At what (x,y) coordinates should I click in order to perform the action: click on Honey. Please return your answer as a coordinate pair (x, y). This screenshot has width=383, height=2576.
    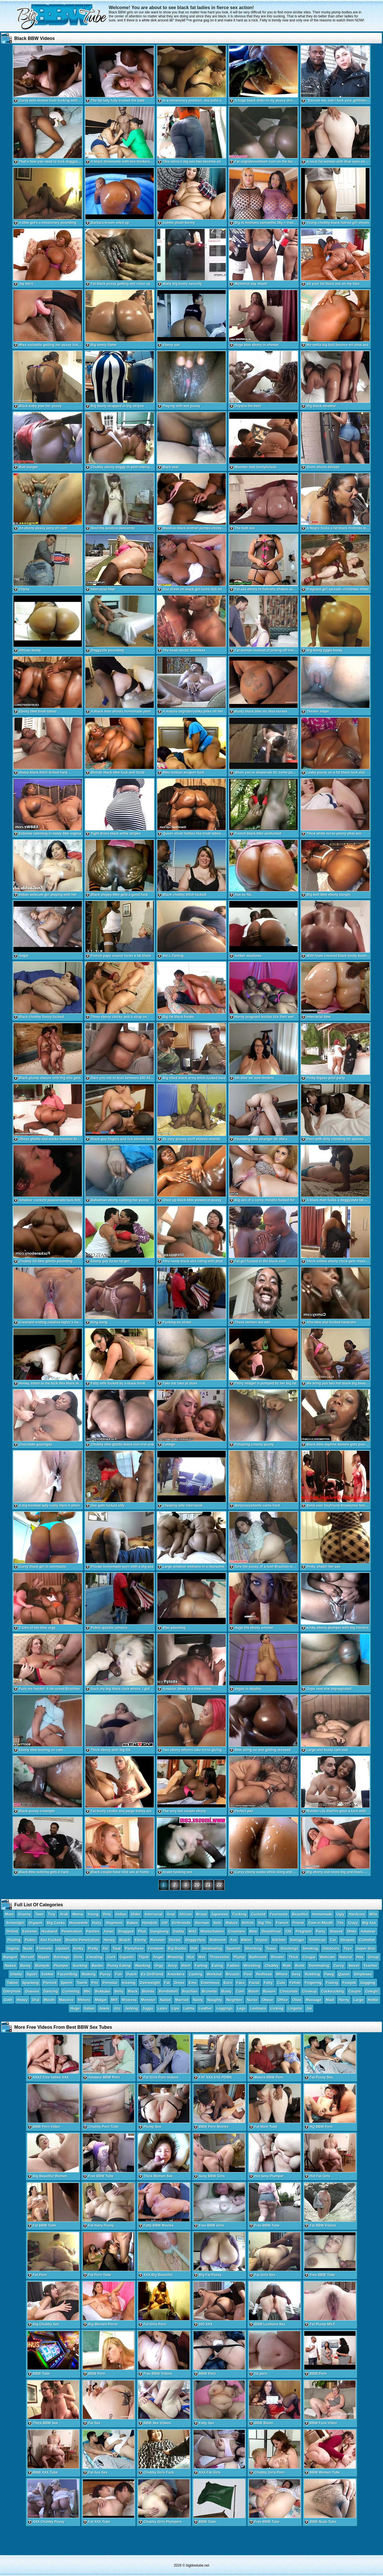
    Looking at the image, I should click on (109, 1940).